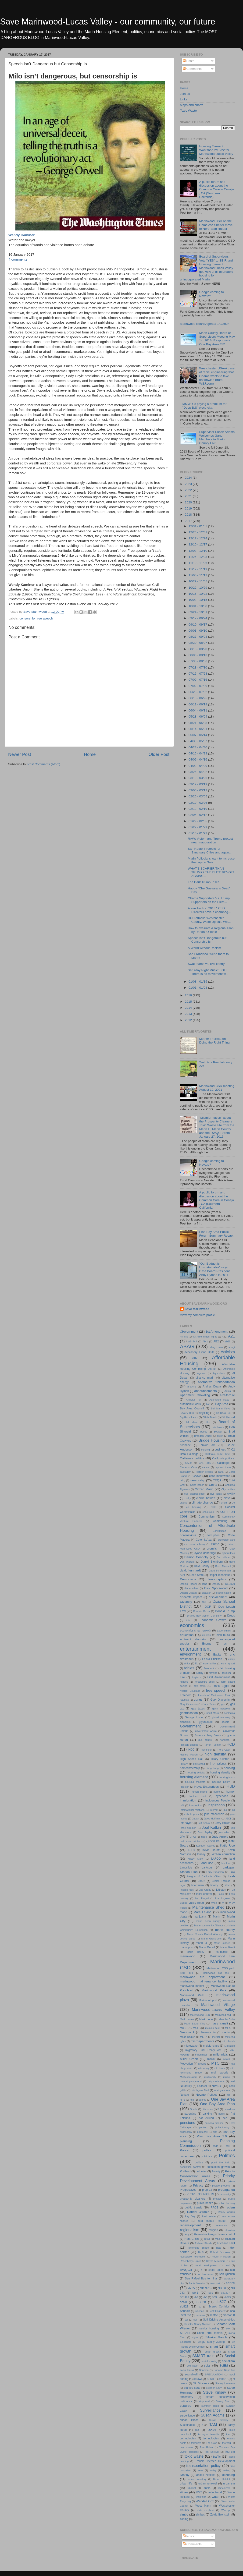 The width and height of the screenshot is (243, 2576). What do you see at coordinates (204, 1876) in the screenshot?
I see `League of California Cities` at bounding box center [204, 1876].